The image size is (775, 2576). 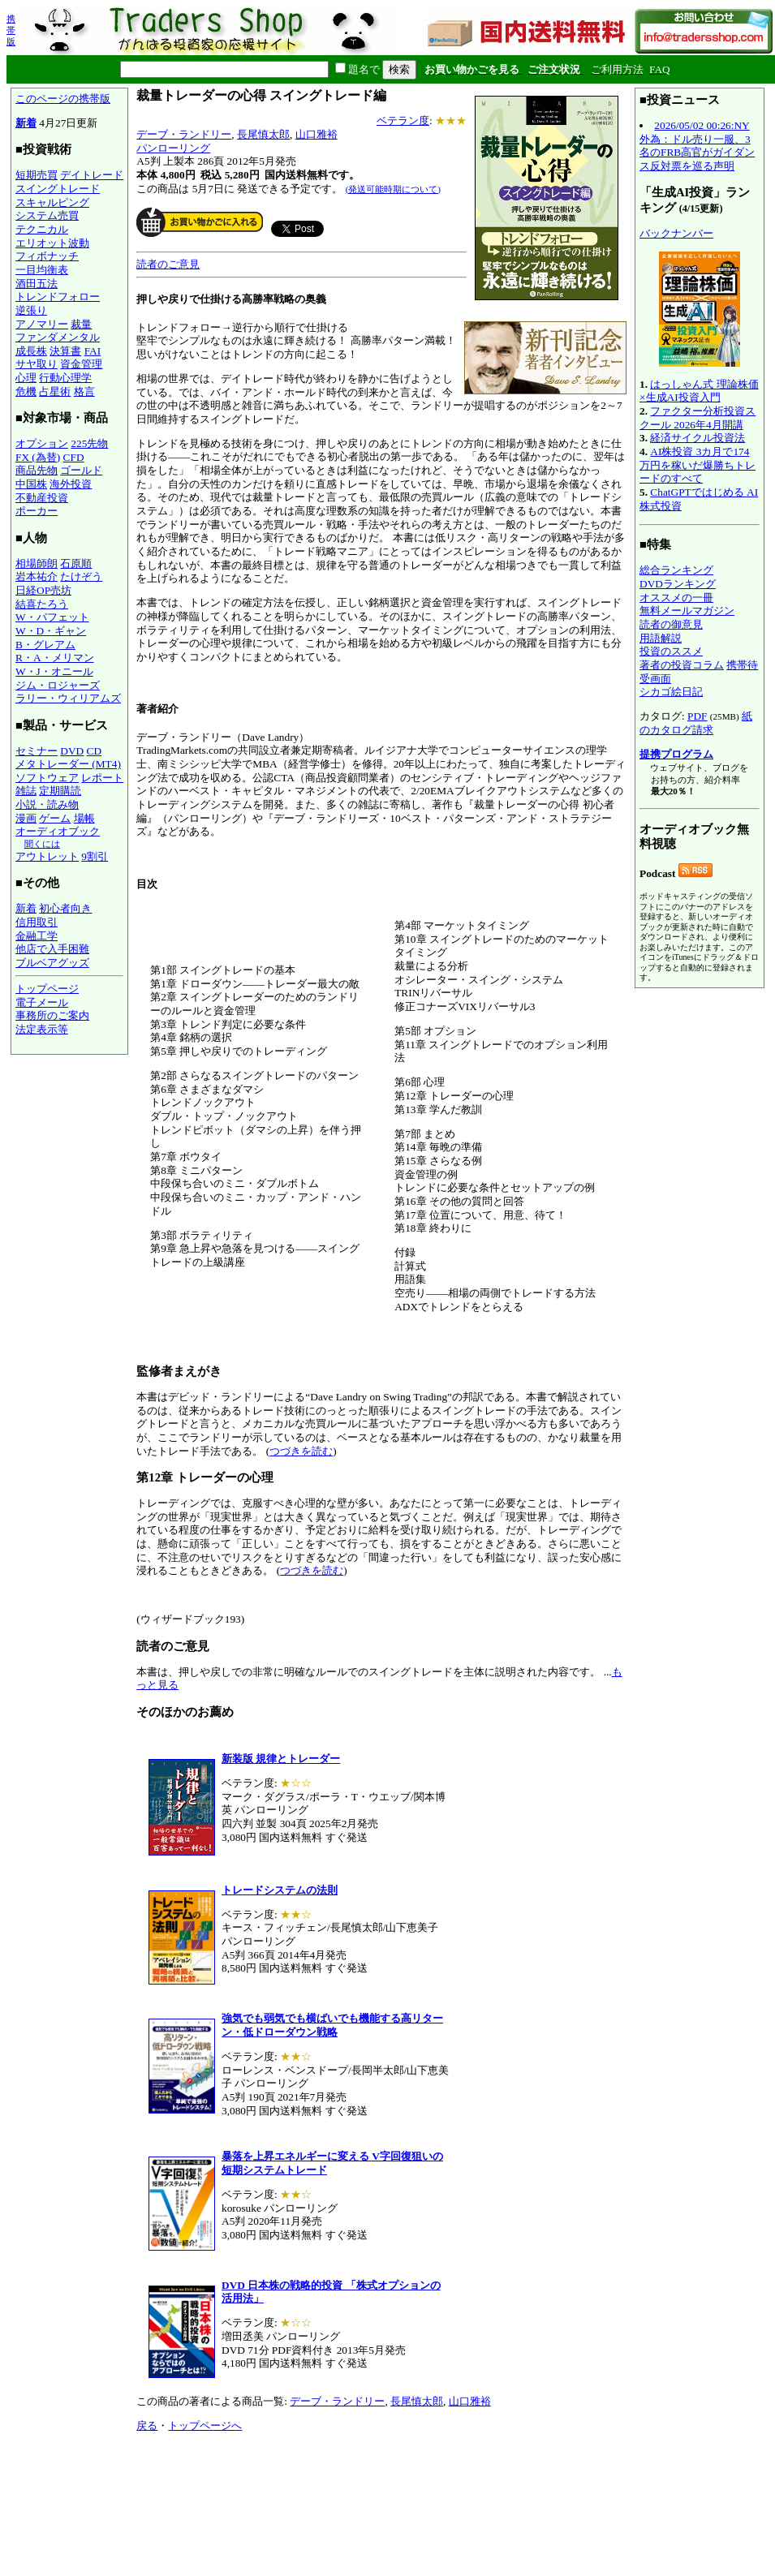 What do you see at coordinates (36, 936) in the screenshot?
I see `金融工学` at bounding box center [36, 936].